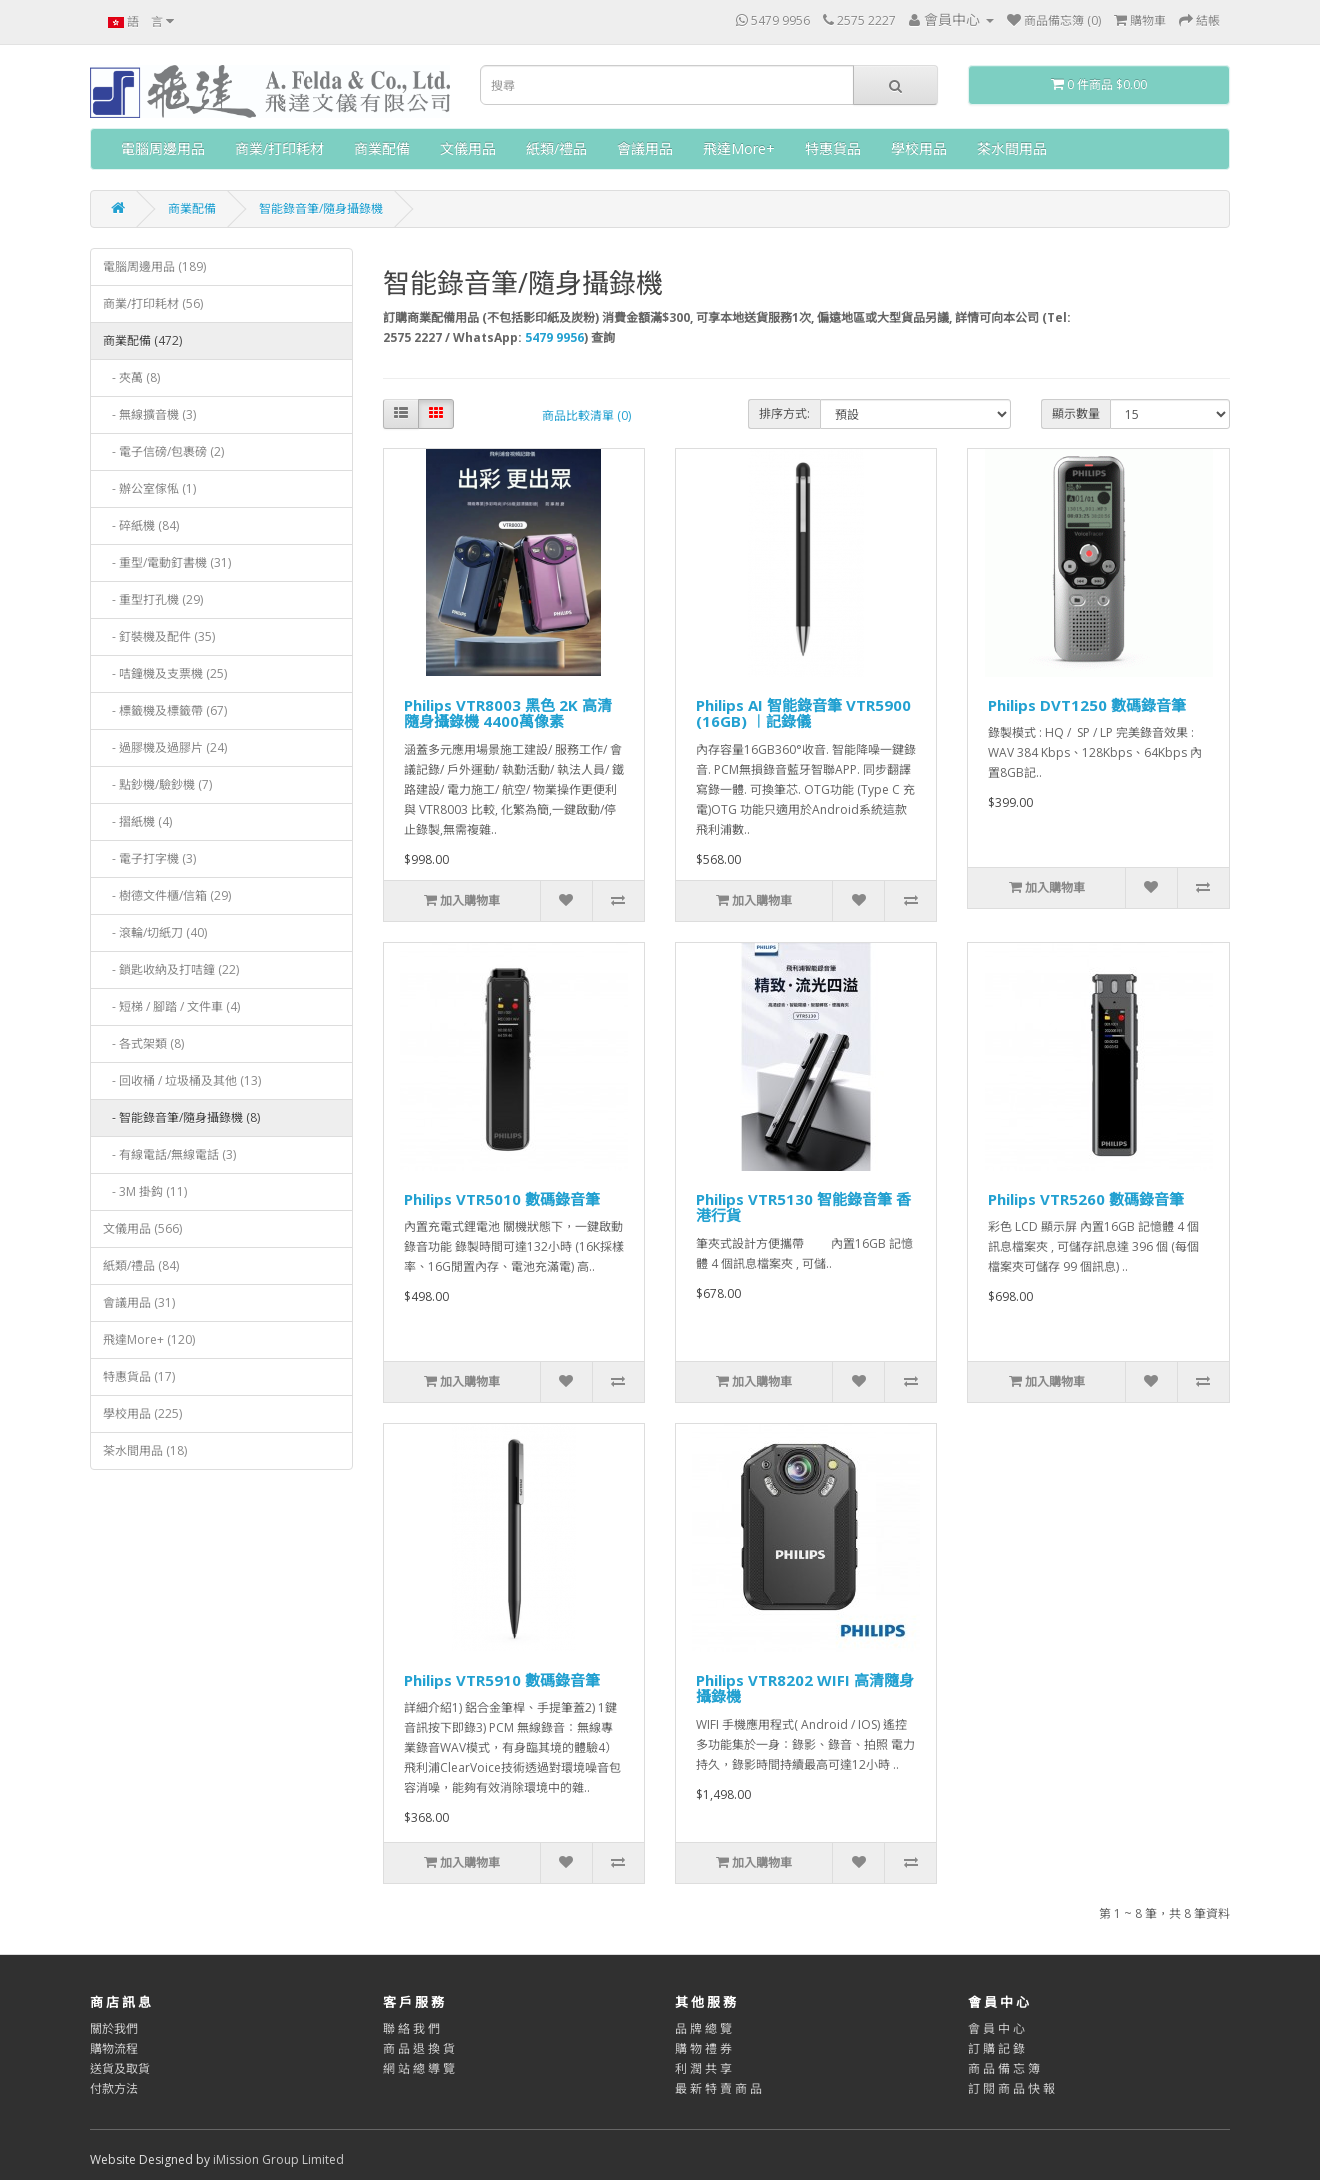 The width and height of the screenshot is (1320, 2180). What do you see at coordinates (739, 148) in the screenshot?
I see `飛達More+` at bounding box center [739, 148].